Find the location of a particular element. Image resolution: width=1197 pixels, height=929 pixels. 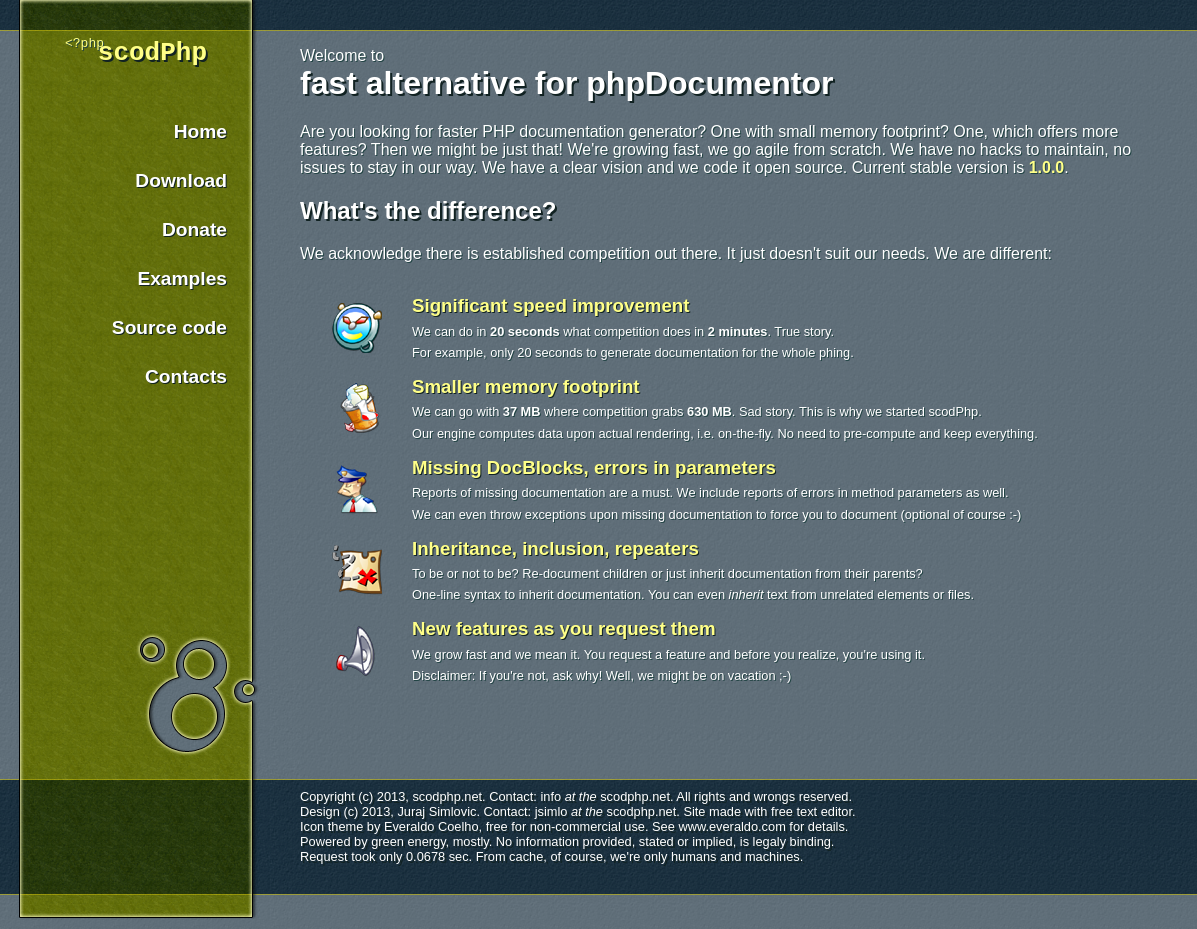

Download is located at coordinates (181, 189).